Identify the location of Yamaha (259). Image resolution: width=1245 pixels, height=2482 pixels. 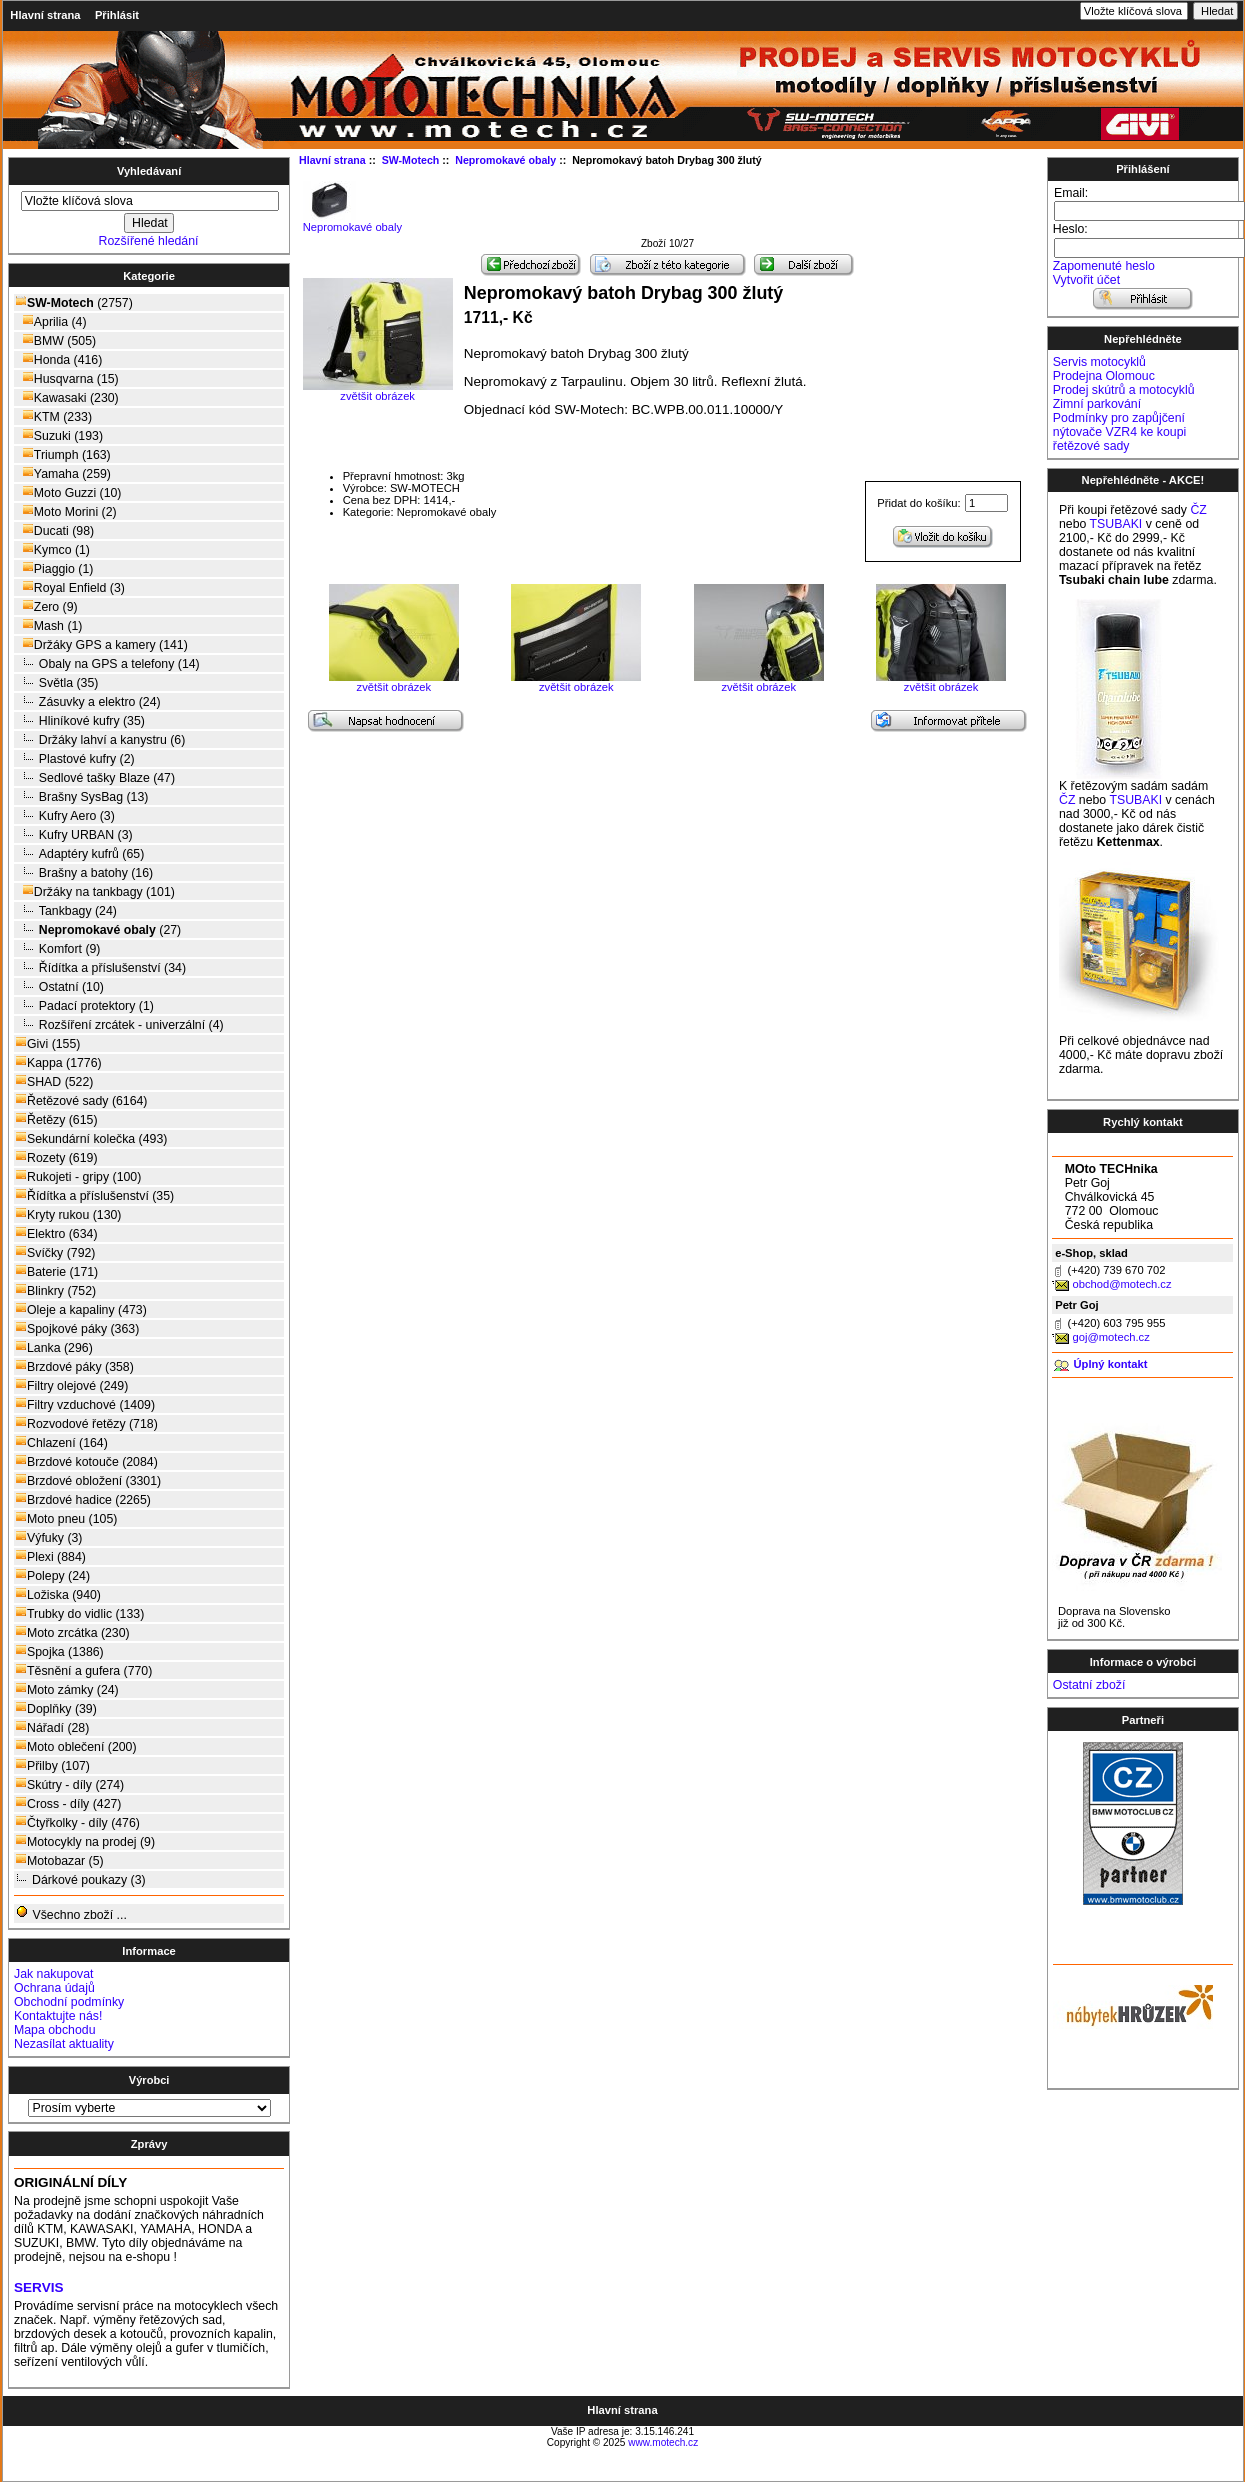
(63, 473).